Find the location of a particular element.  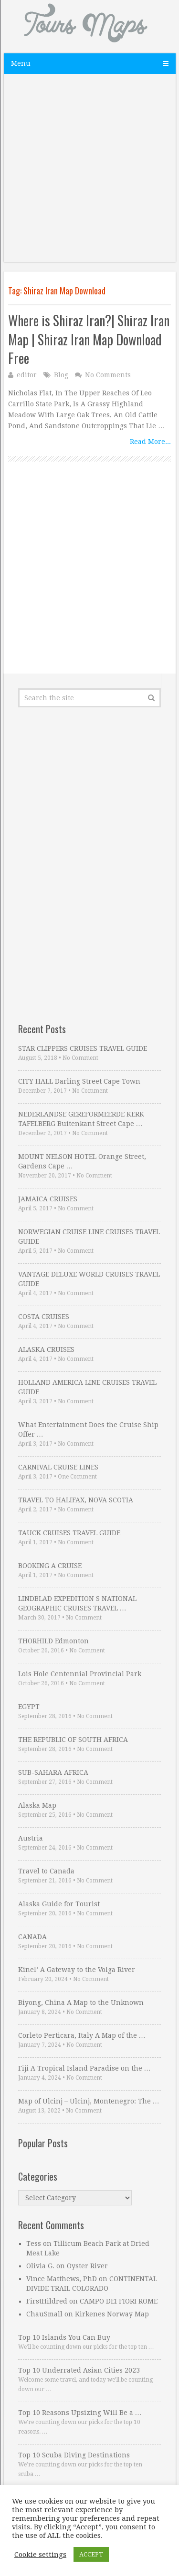

Top 10 Reasons Upsizing Will Be a … is located at coordinates (80, 2412).